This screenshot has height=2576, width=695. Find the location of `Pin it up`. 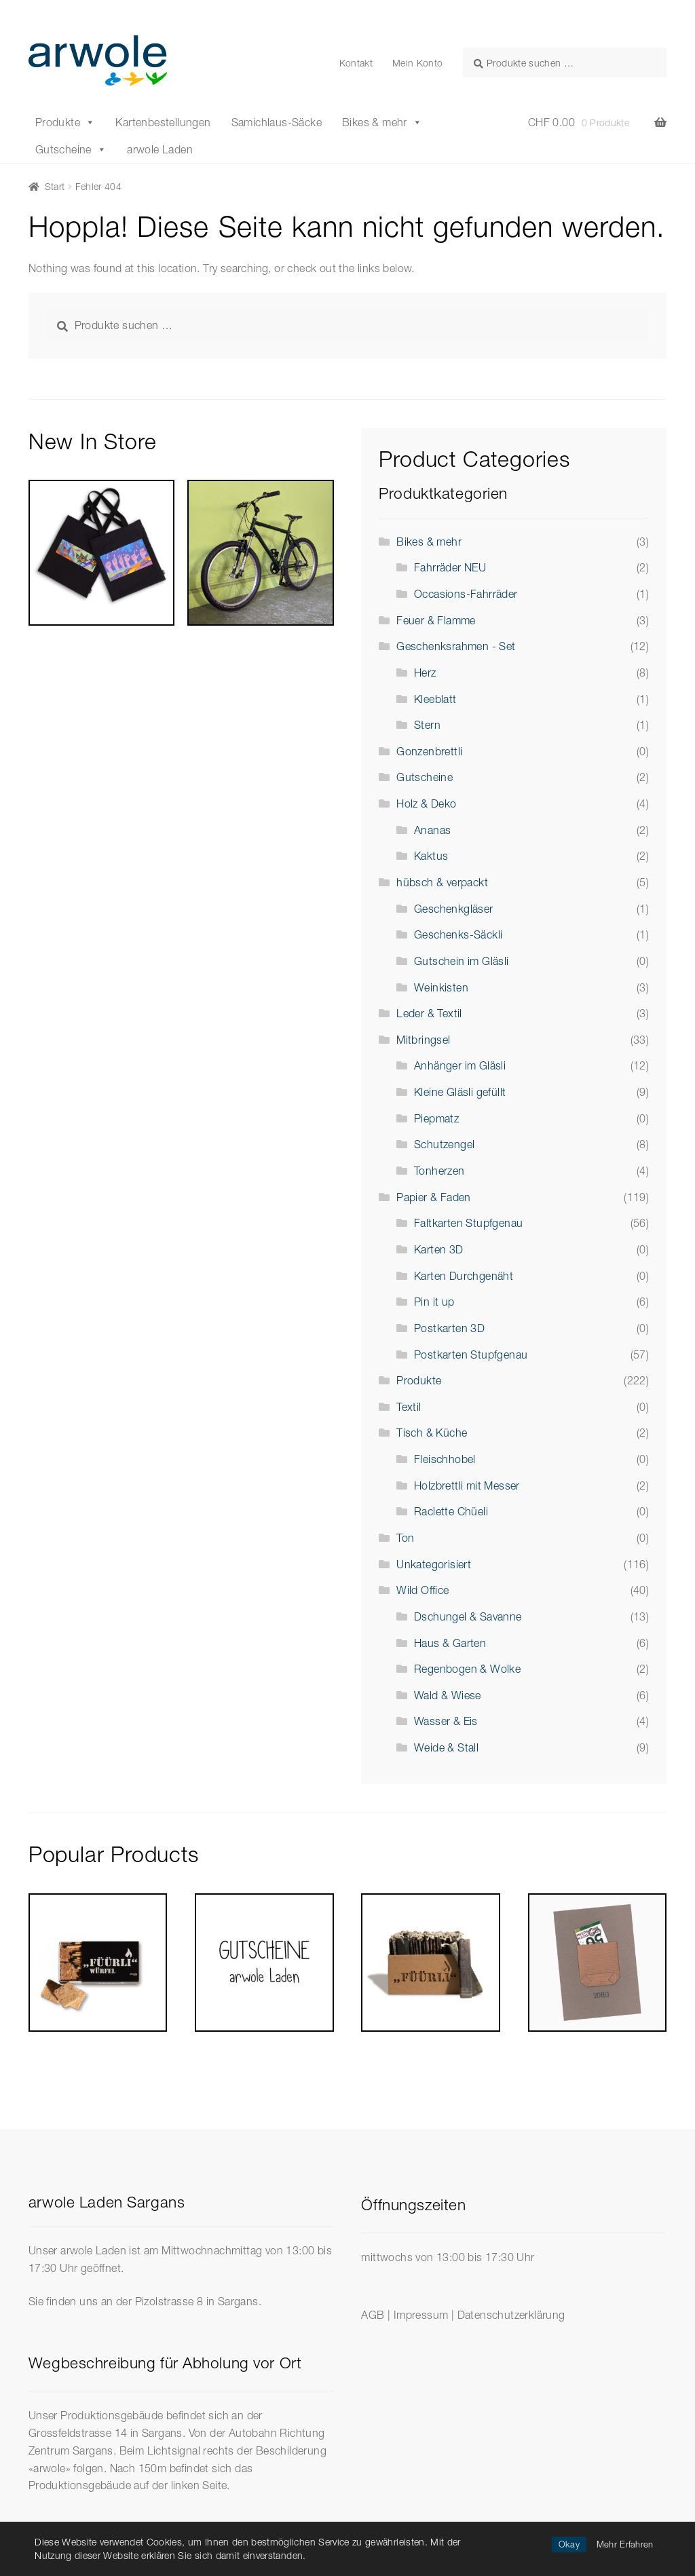

Pin it up is located at coordinates (434, 1301).